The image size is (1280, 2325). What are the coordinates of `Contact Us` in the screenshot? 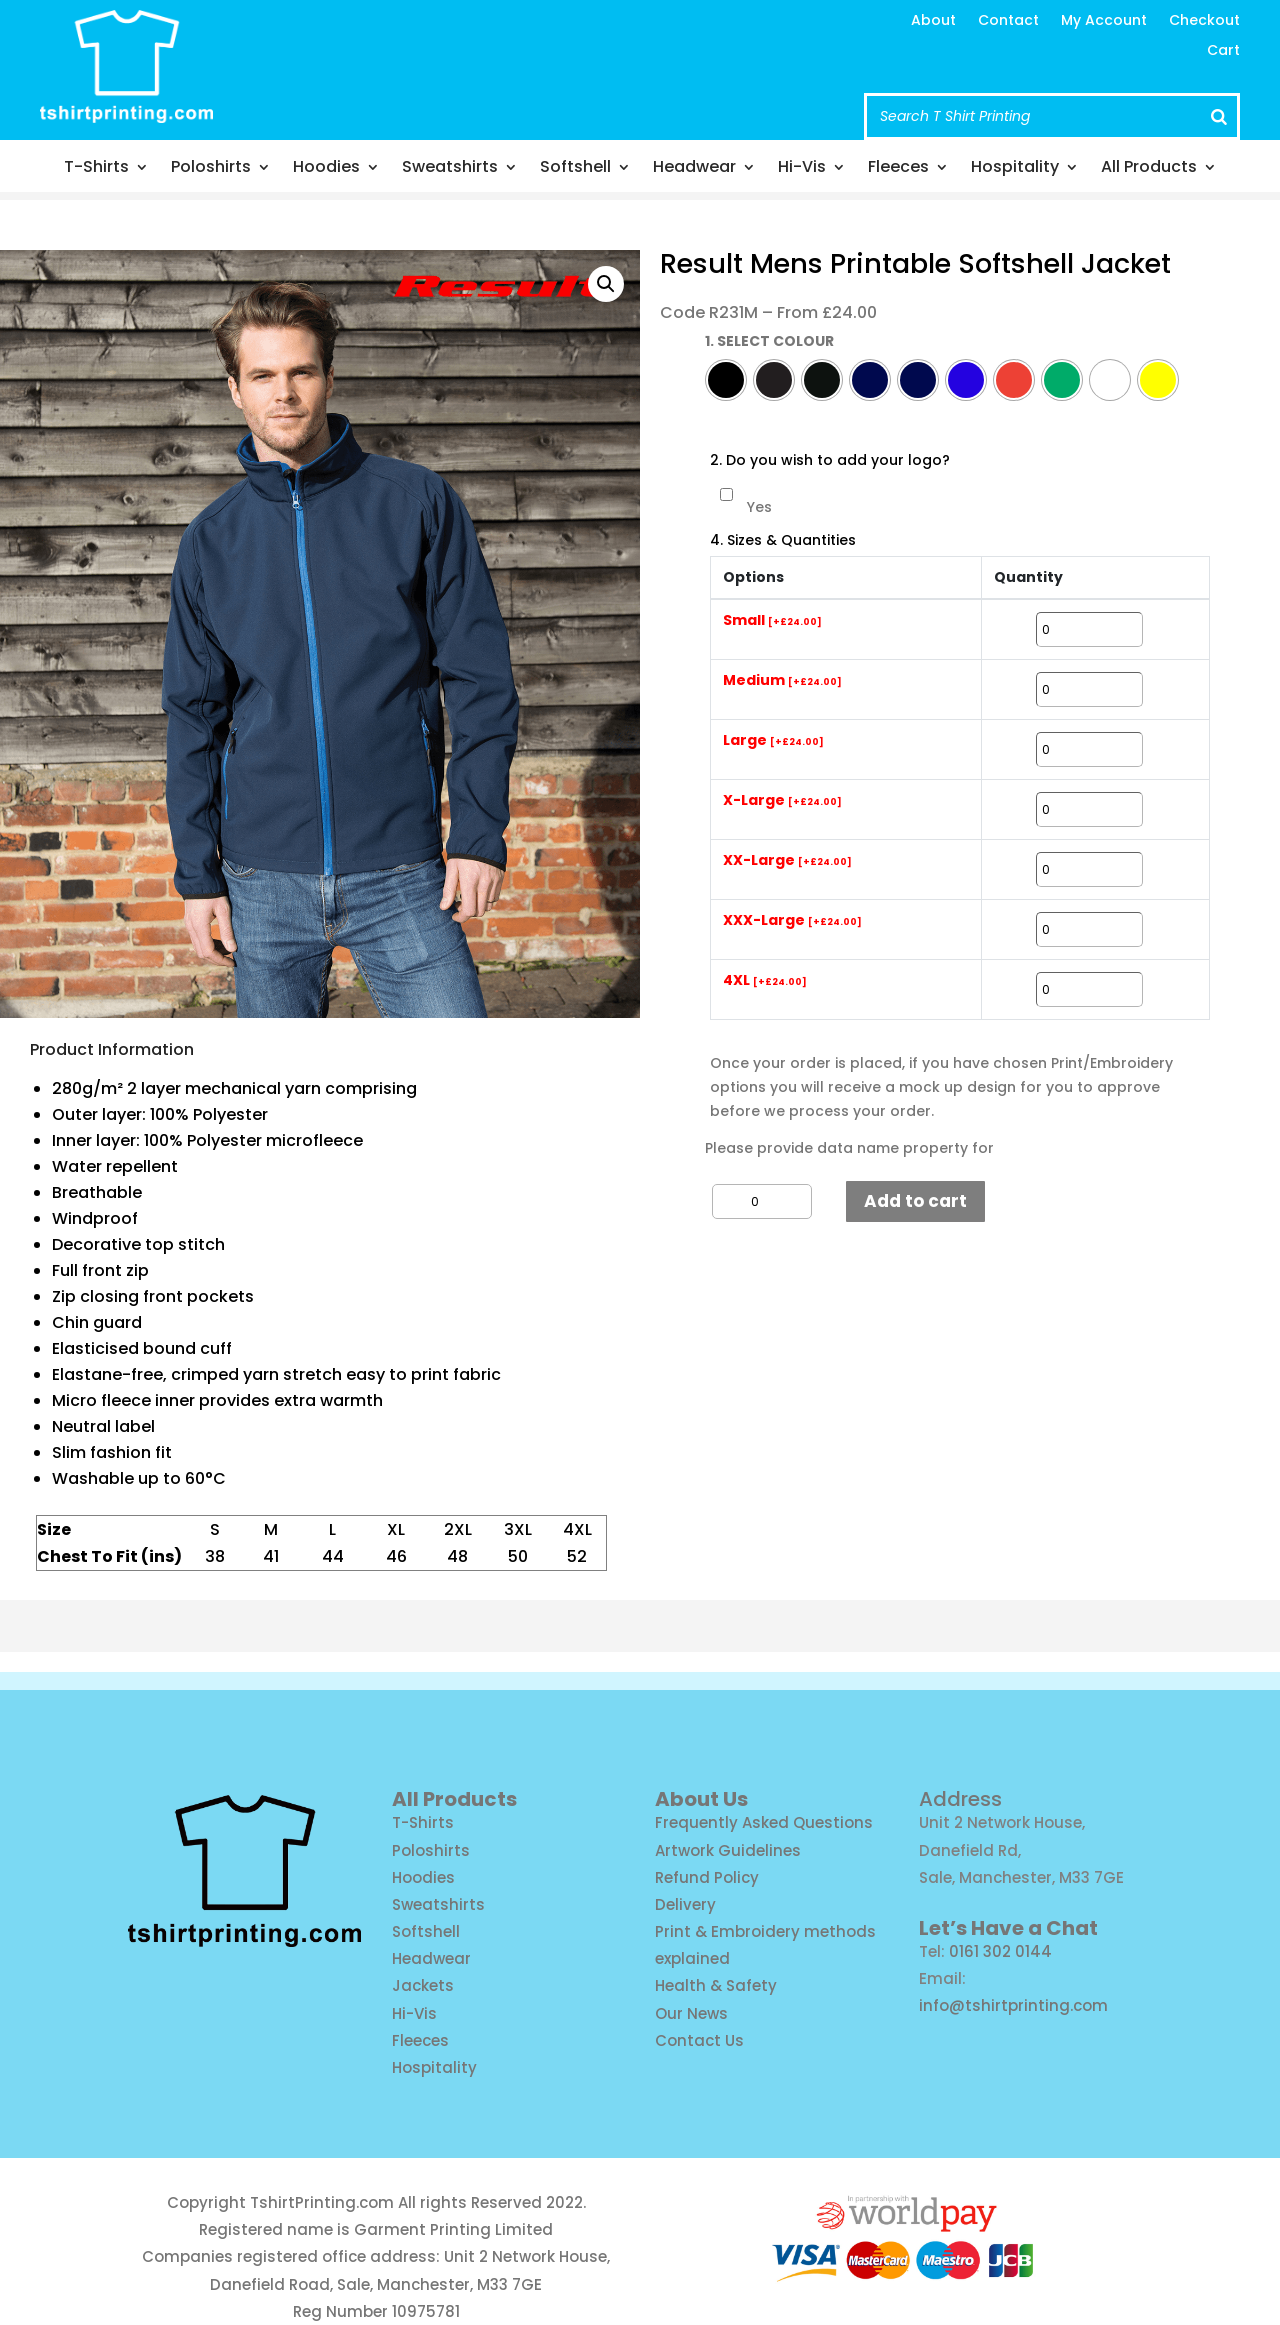 It's located at (699, 2040).